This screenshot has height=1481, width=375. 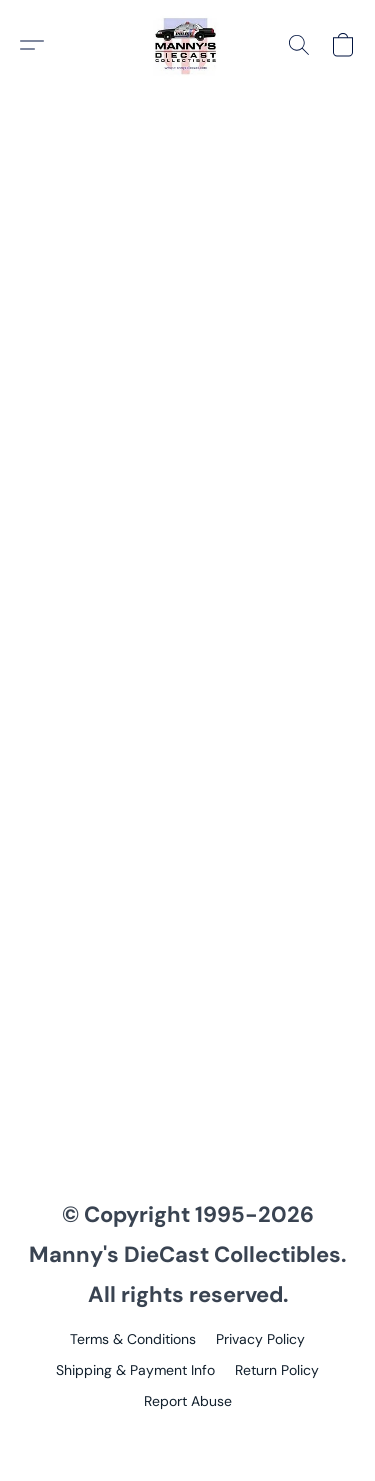 I want to click on [button], so click(x=188, y=45).